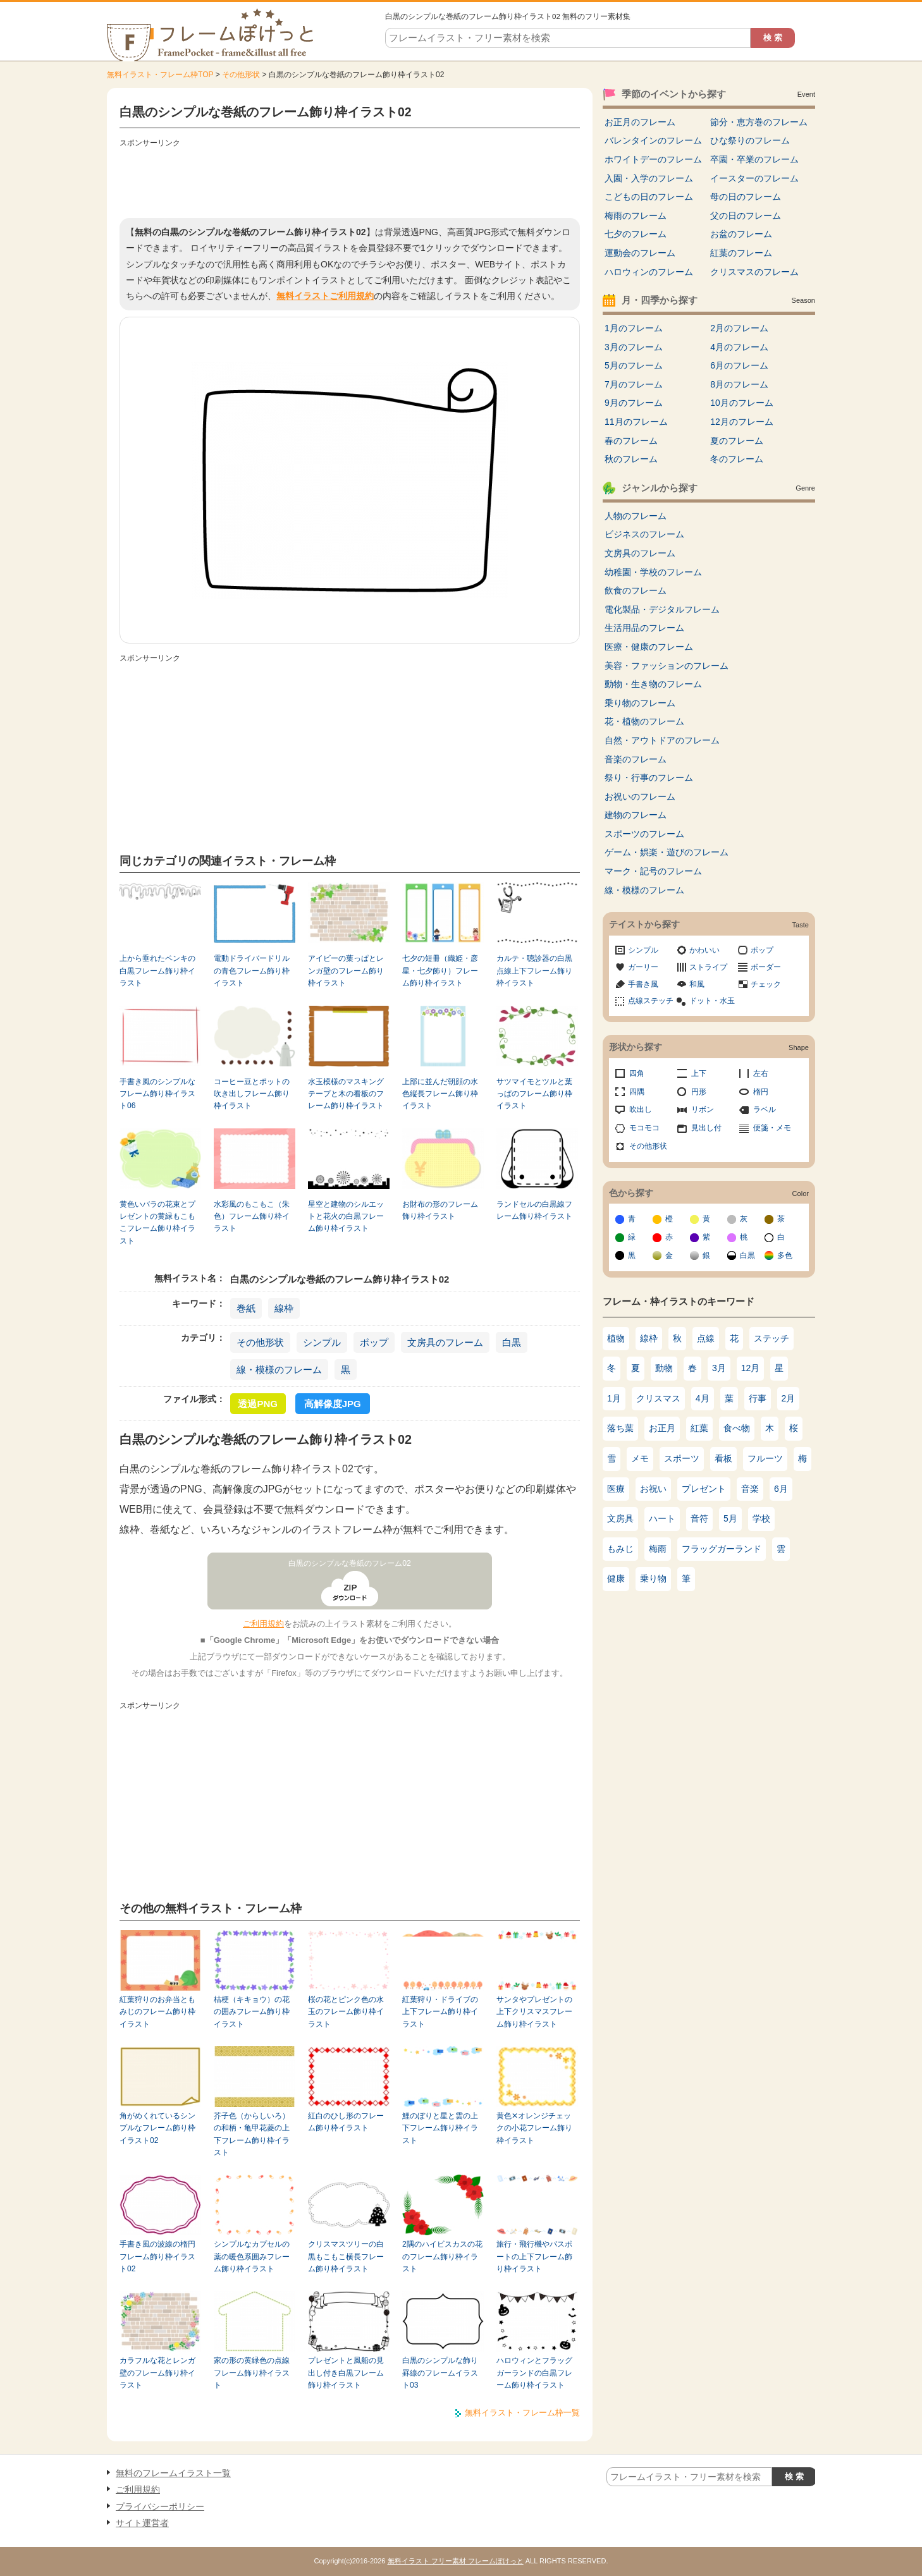 The height and width of the screenshot is (2576, 922). What do you see at coordinates (658, 1398) in the screenshot?
I see `クリスマス` at bounding box center [658, 1398].